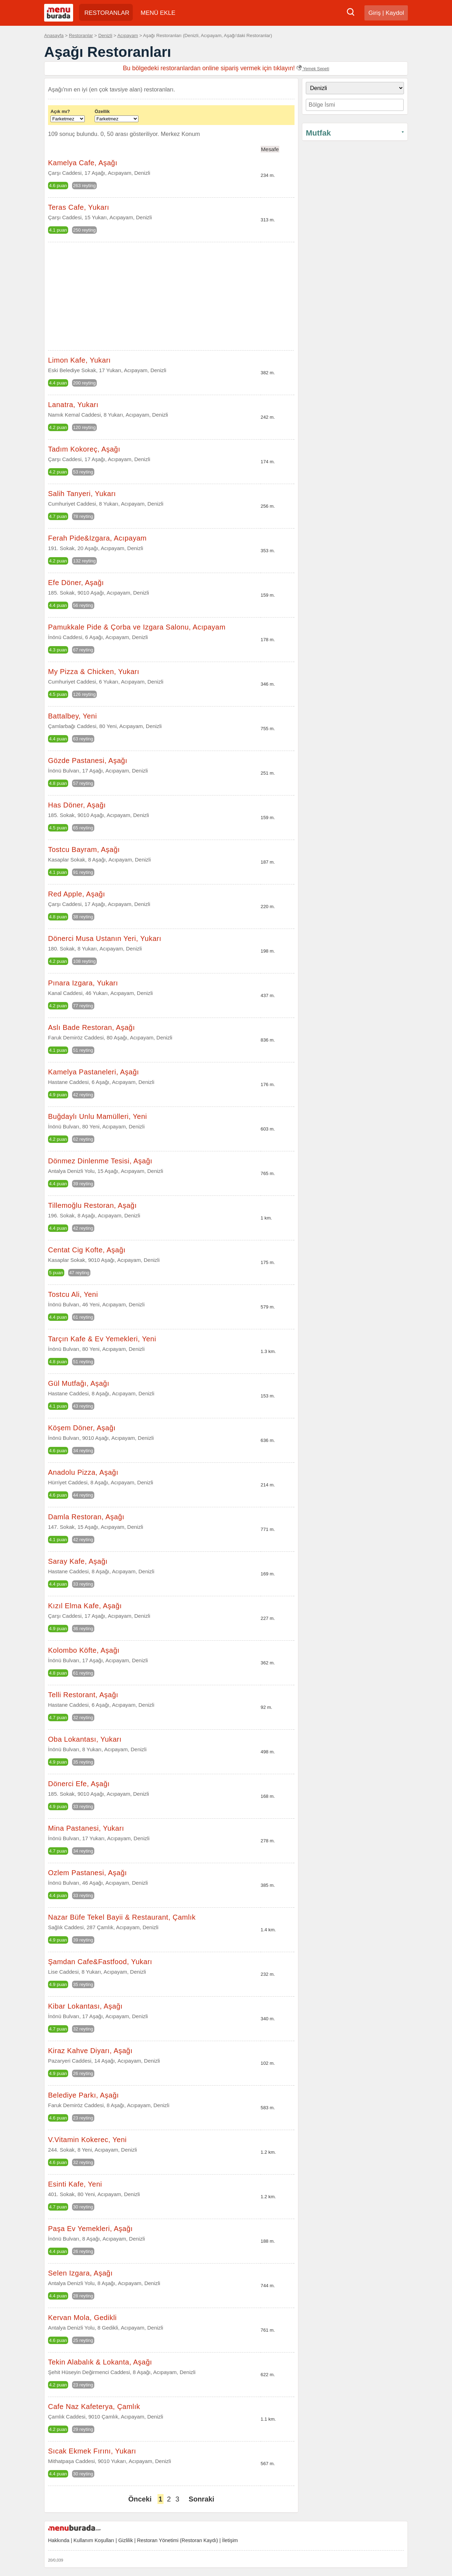 The image size is (452, 2576). What do you see at coordinates (93, 671) in the screenshot?
I see `My Pizza & Chicken, Yukarı` at bounding box center [93, 671].